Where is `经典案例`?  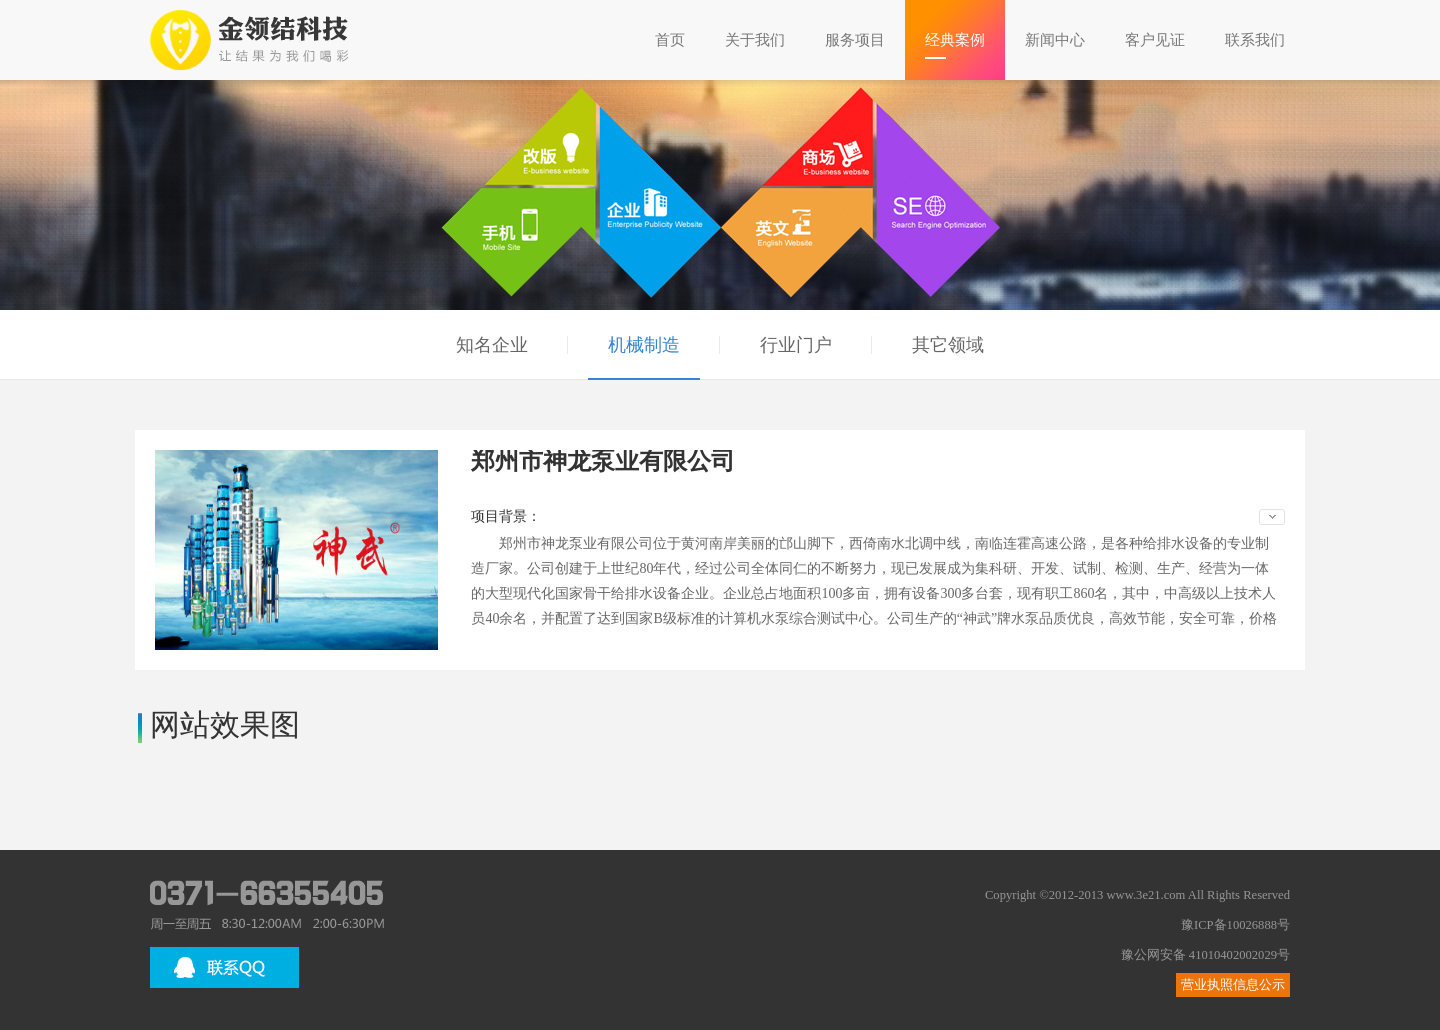
经典案例 is located at coordinates (955, 40).